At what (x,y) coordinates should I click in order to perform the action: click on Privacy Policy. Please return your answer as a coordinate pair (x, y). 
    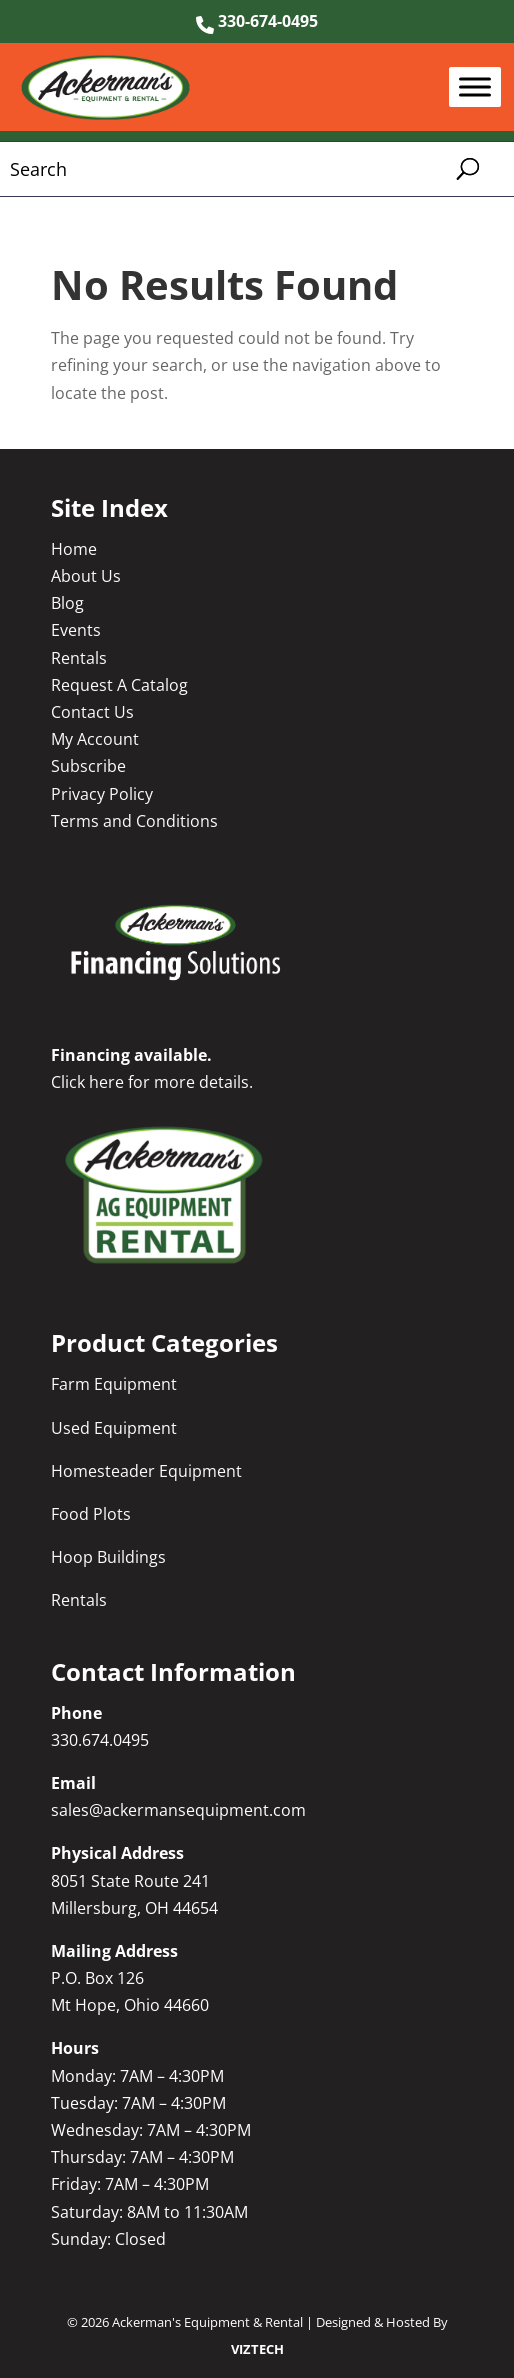
    Looking at the image, I should click on (102, 794).